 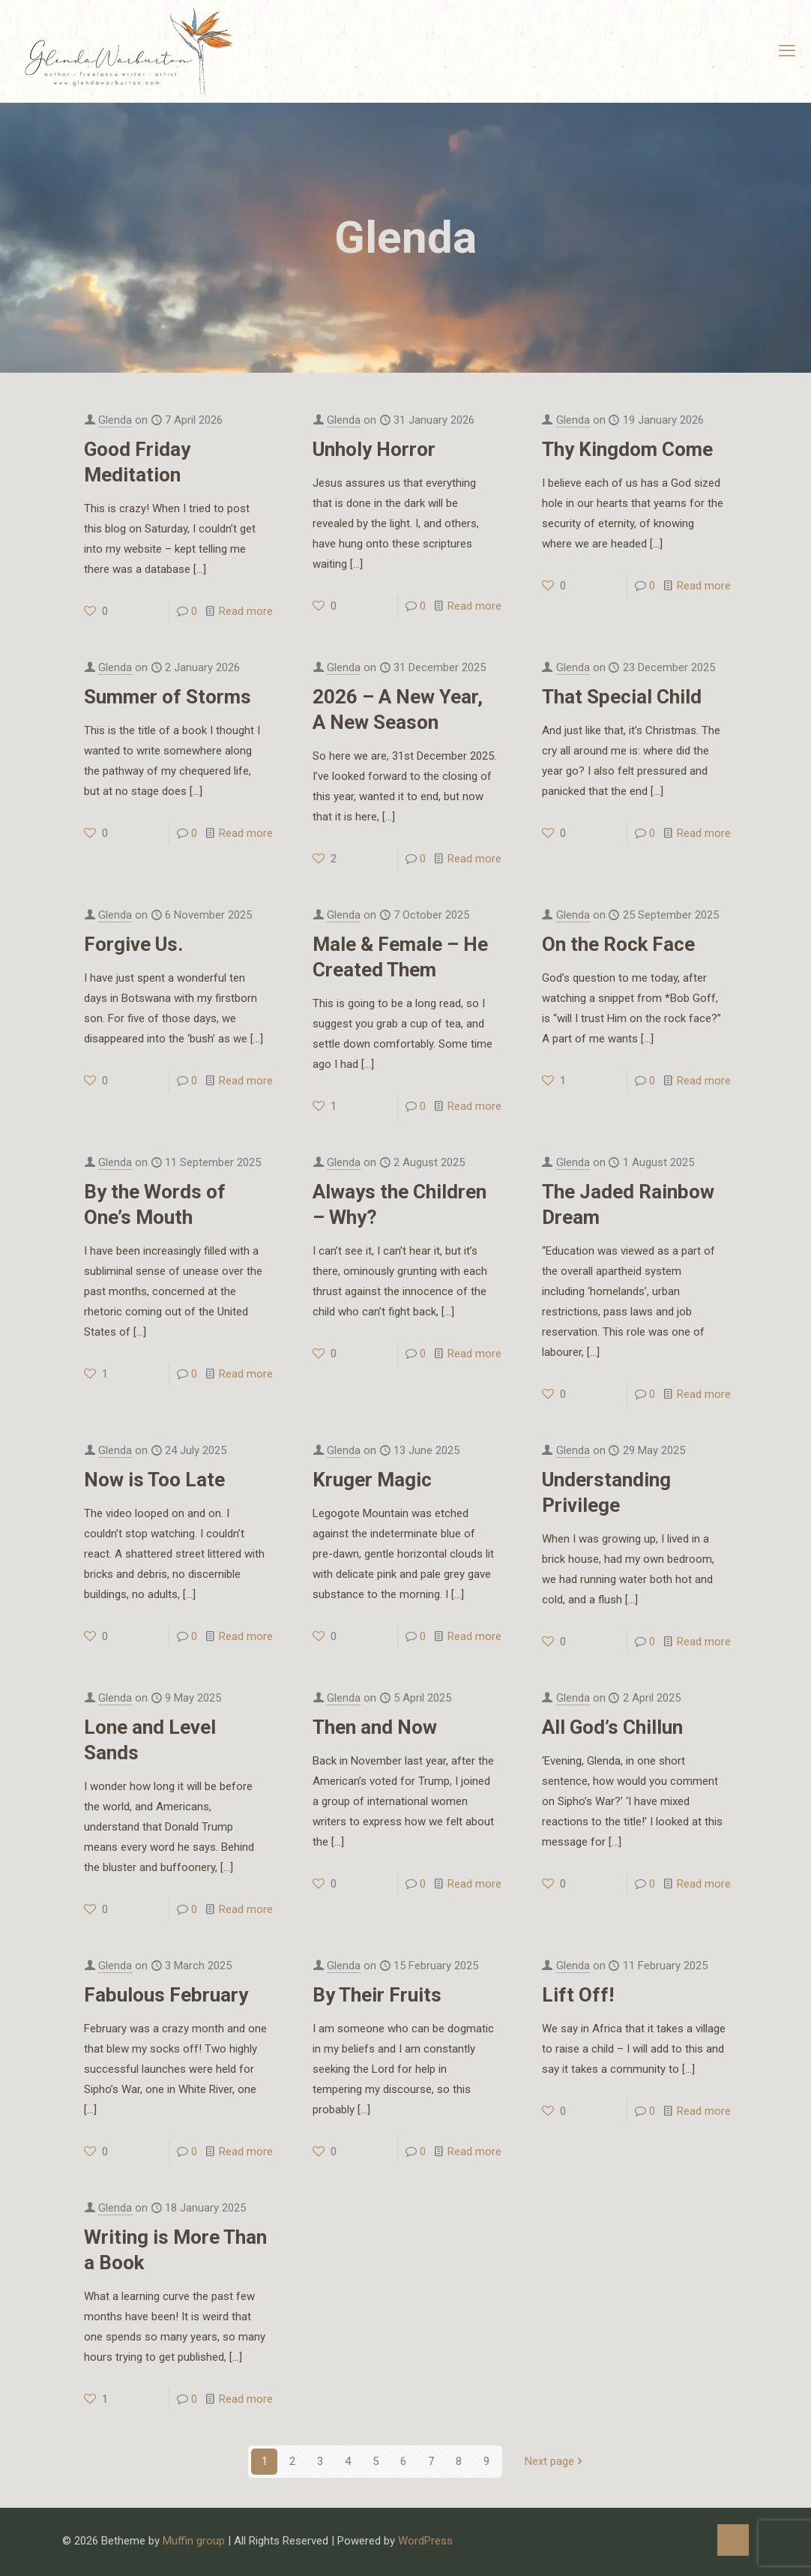 What do you see at coordinates (733, 2540) in the screenshot?
I see `[Back to top icon]` at bounding box center [733, 2540].